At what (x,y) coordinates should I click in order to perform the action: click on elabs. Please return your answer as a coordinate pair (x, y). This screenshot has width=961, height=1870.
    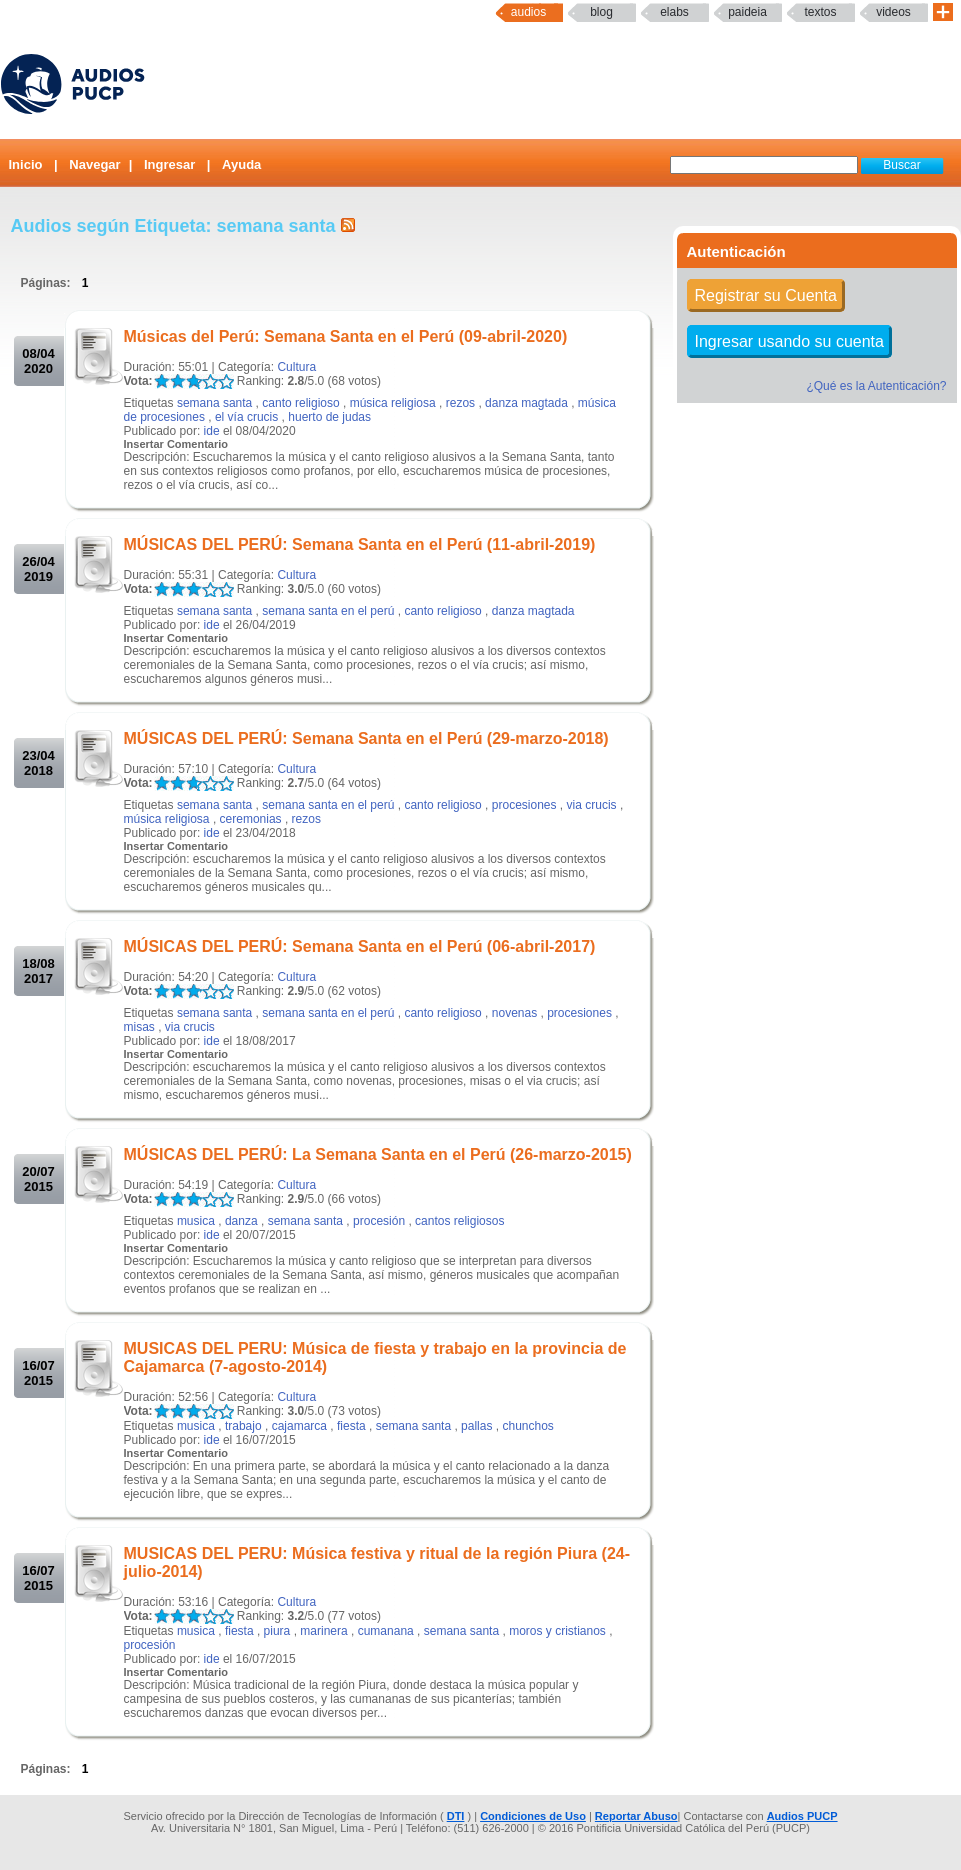
    Looking at the image, I should click on (674, 12).